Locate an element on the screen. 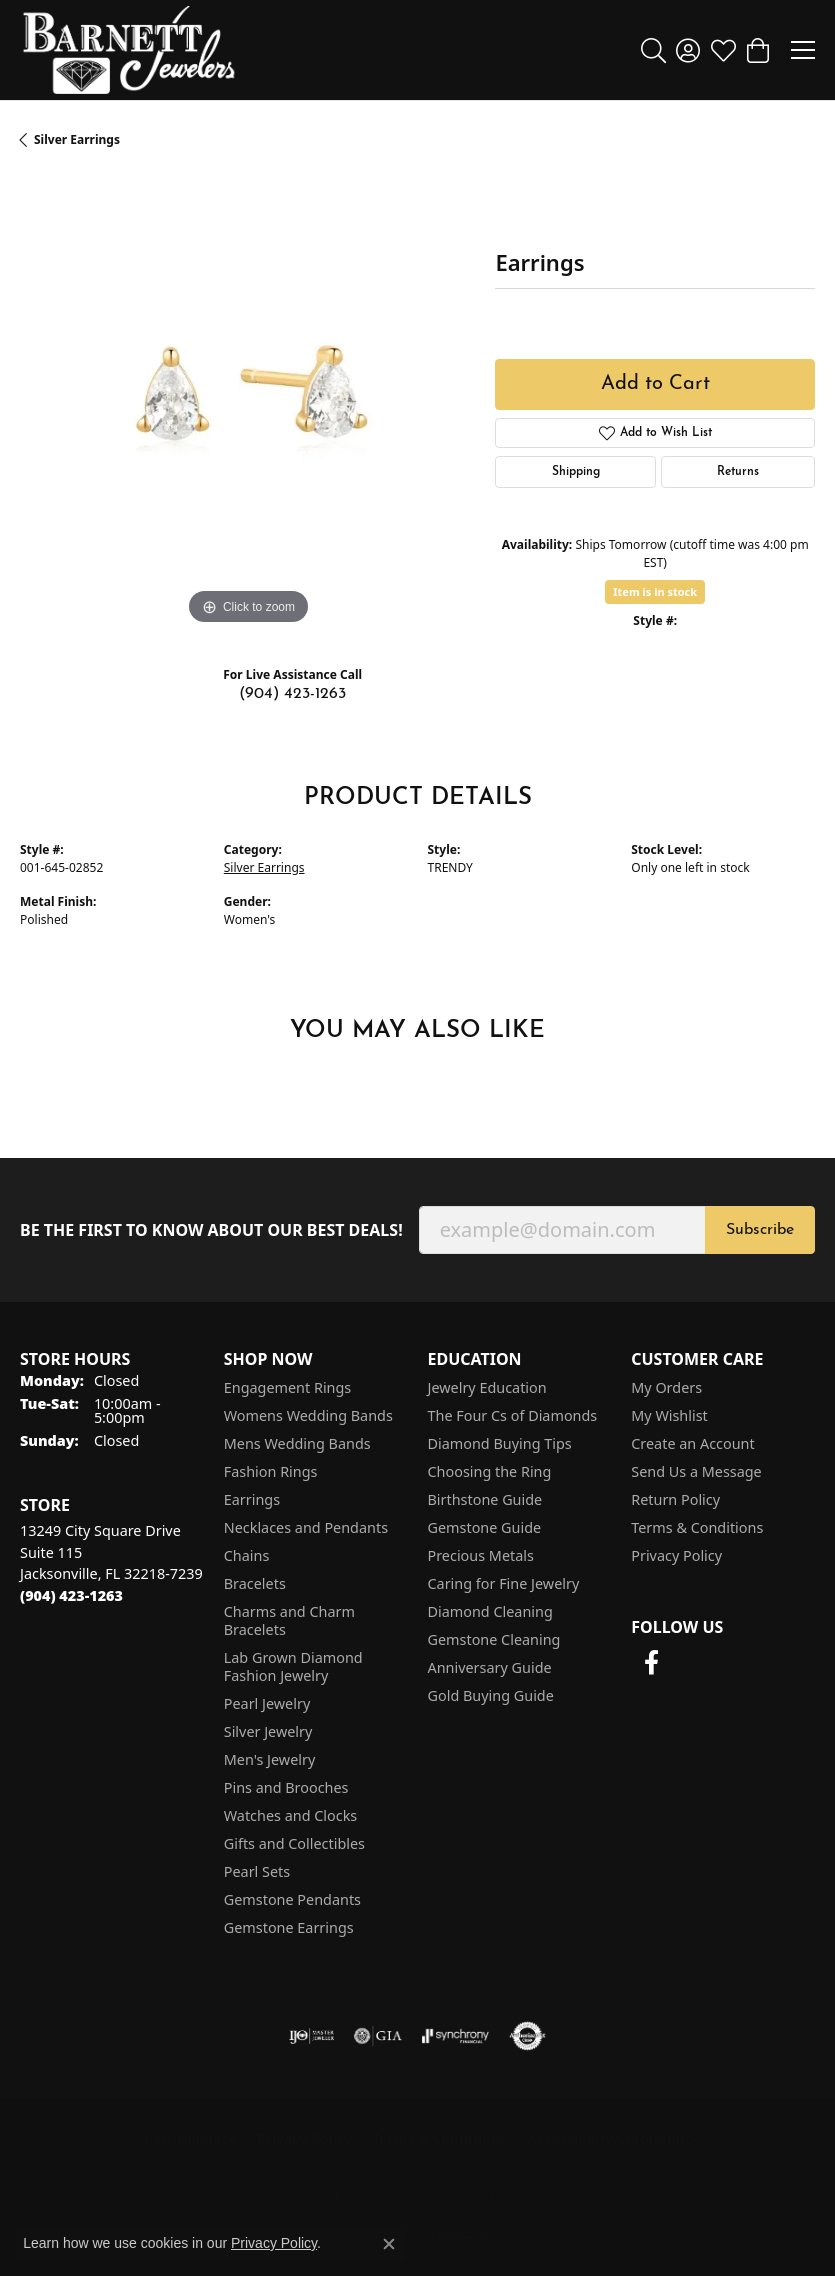 The height and width of the screenshot is (2276, 835). Pearl Sets [menuitem] is located at coordinates (257, 1871).